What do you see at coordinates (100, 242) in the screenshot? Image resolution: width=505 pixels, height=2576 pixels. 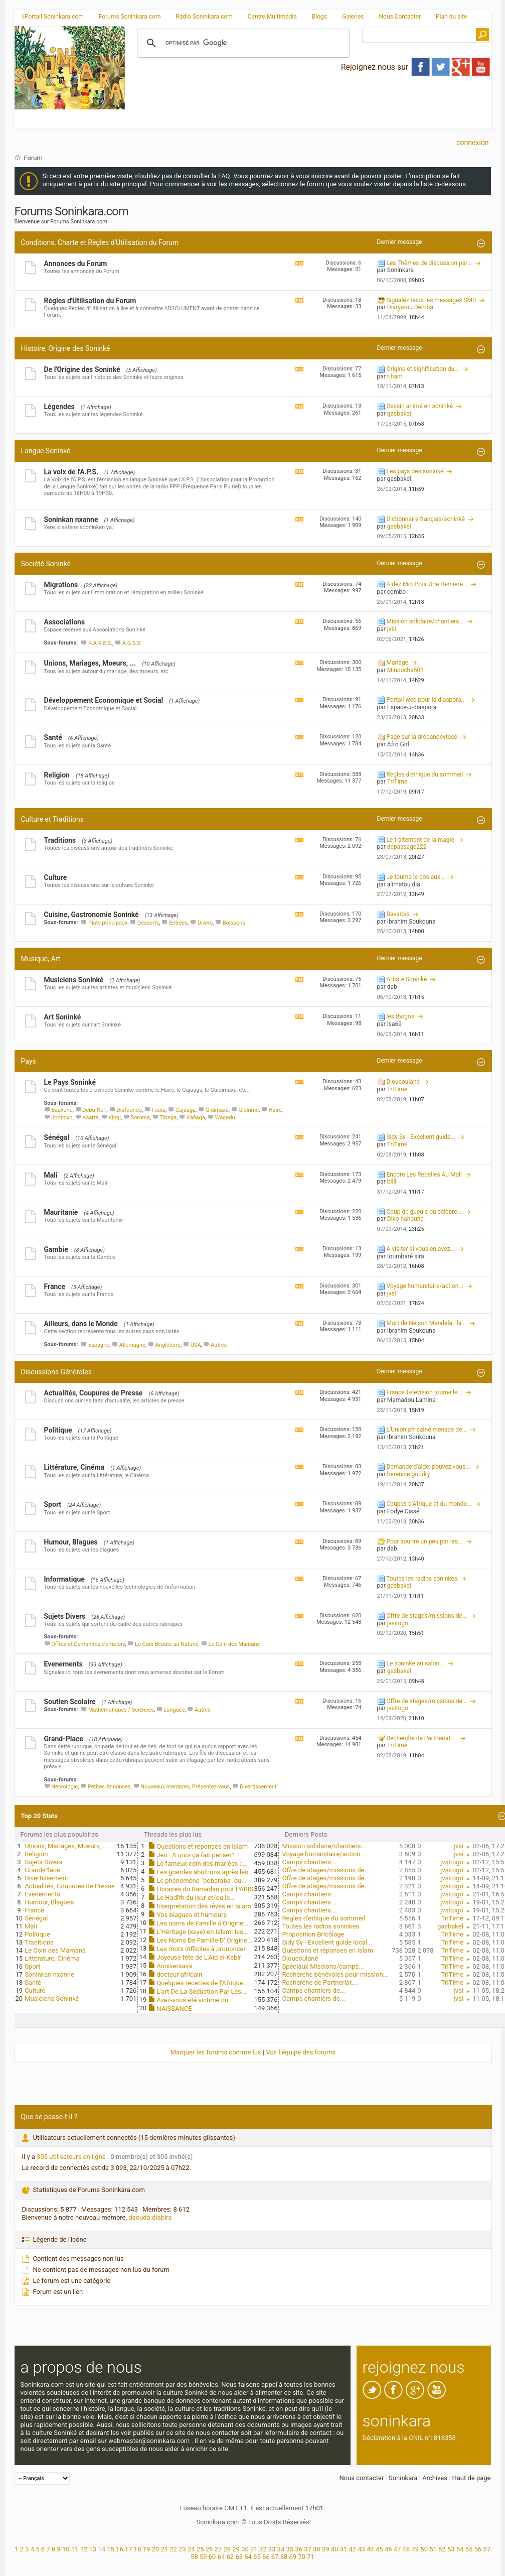 I see `Conditions, Charte et Règles d'Utilisation du Forum` at bounding box center [100, 242].